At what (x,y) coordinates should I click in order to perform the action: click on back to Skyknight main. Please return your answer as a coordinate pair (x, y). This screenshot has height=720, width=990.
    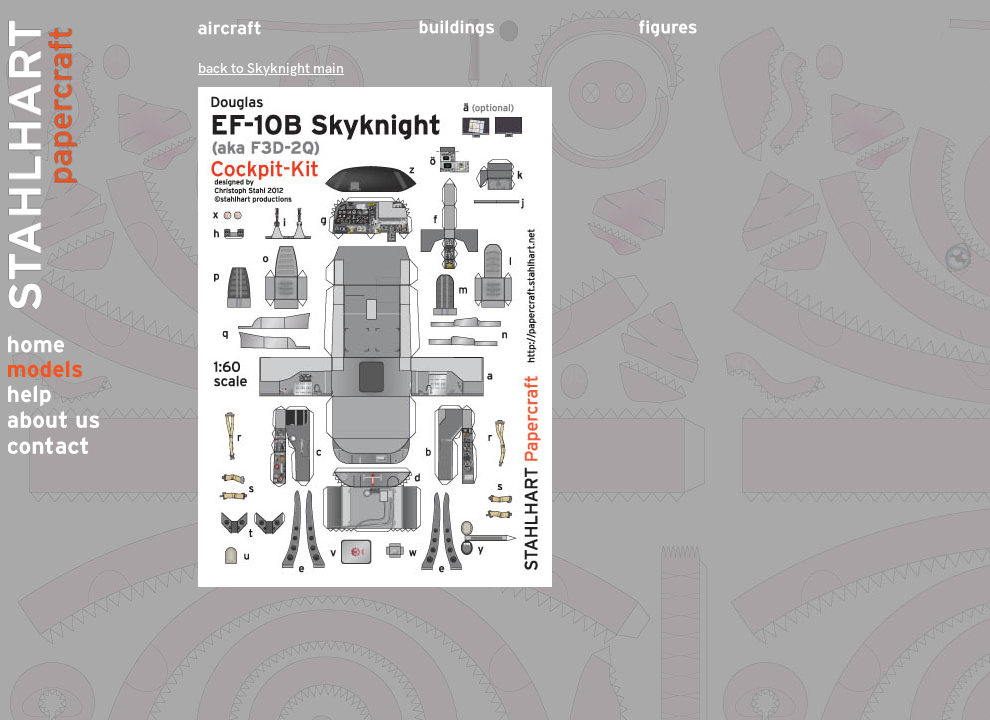
    Looking at the image, I should click on (271, 68).